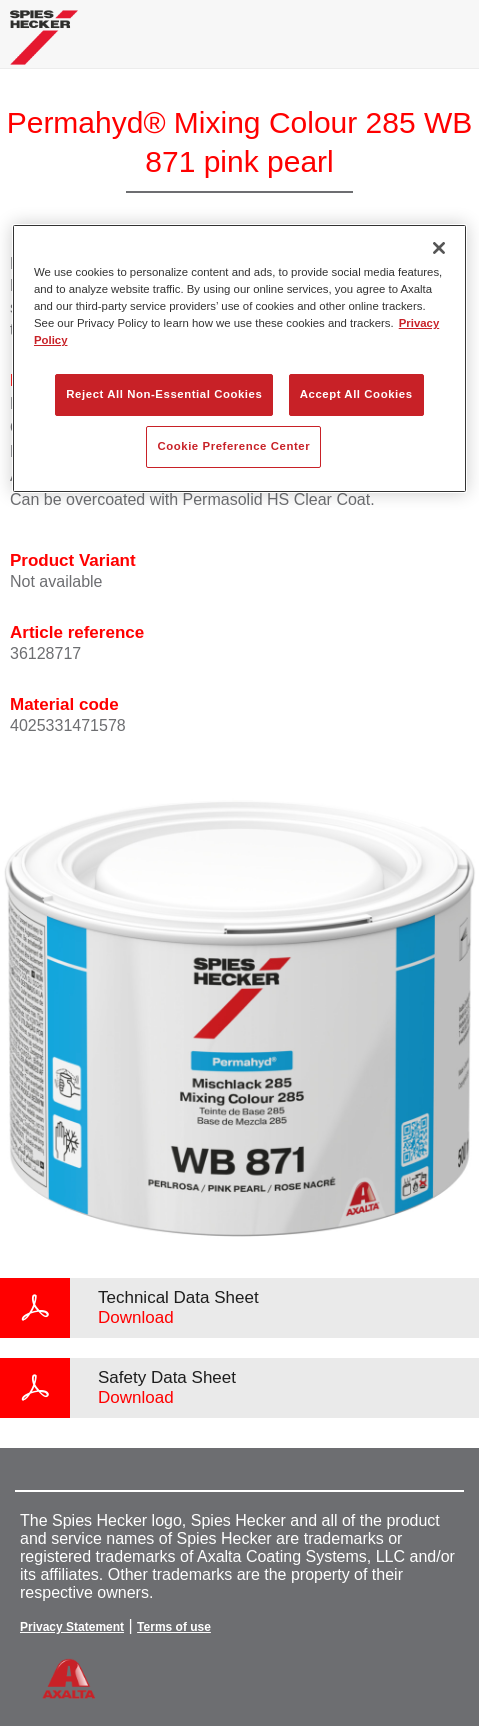 This screenshot has height=1726, width=479. Describe the element at coordinates (164, 394) in the screenshot. I see `Reject All Non-Essential Cookies` at that location.